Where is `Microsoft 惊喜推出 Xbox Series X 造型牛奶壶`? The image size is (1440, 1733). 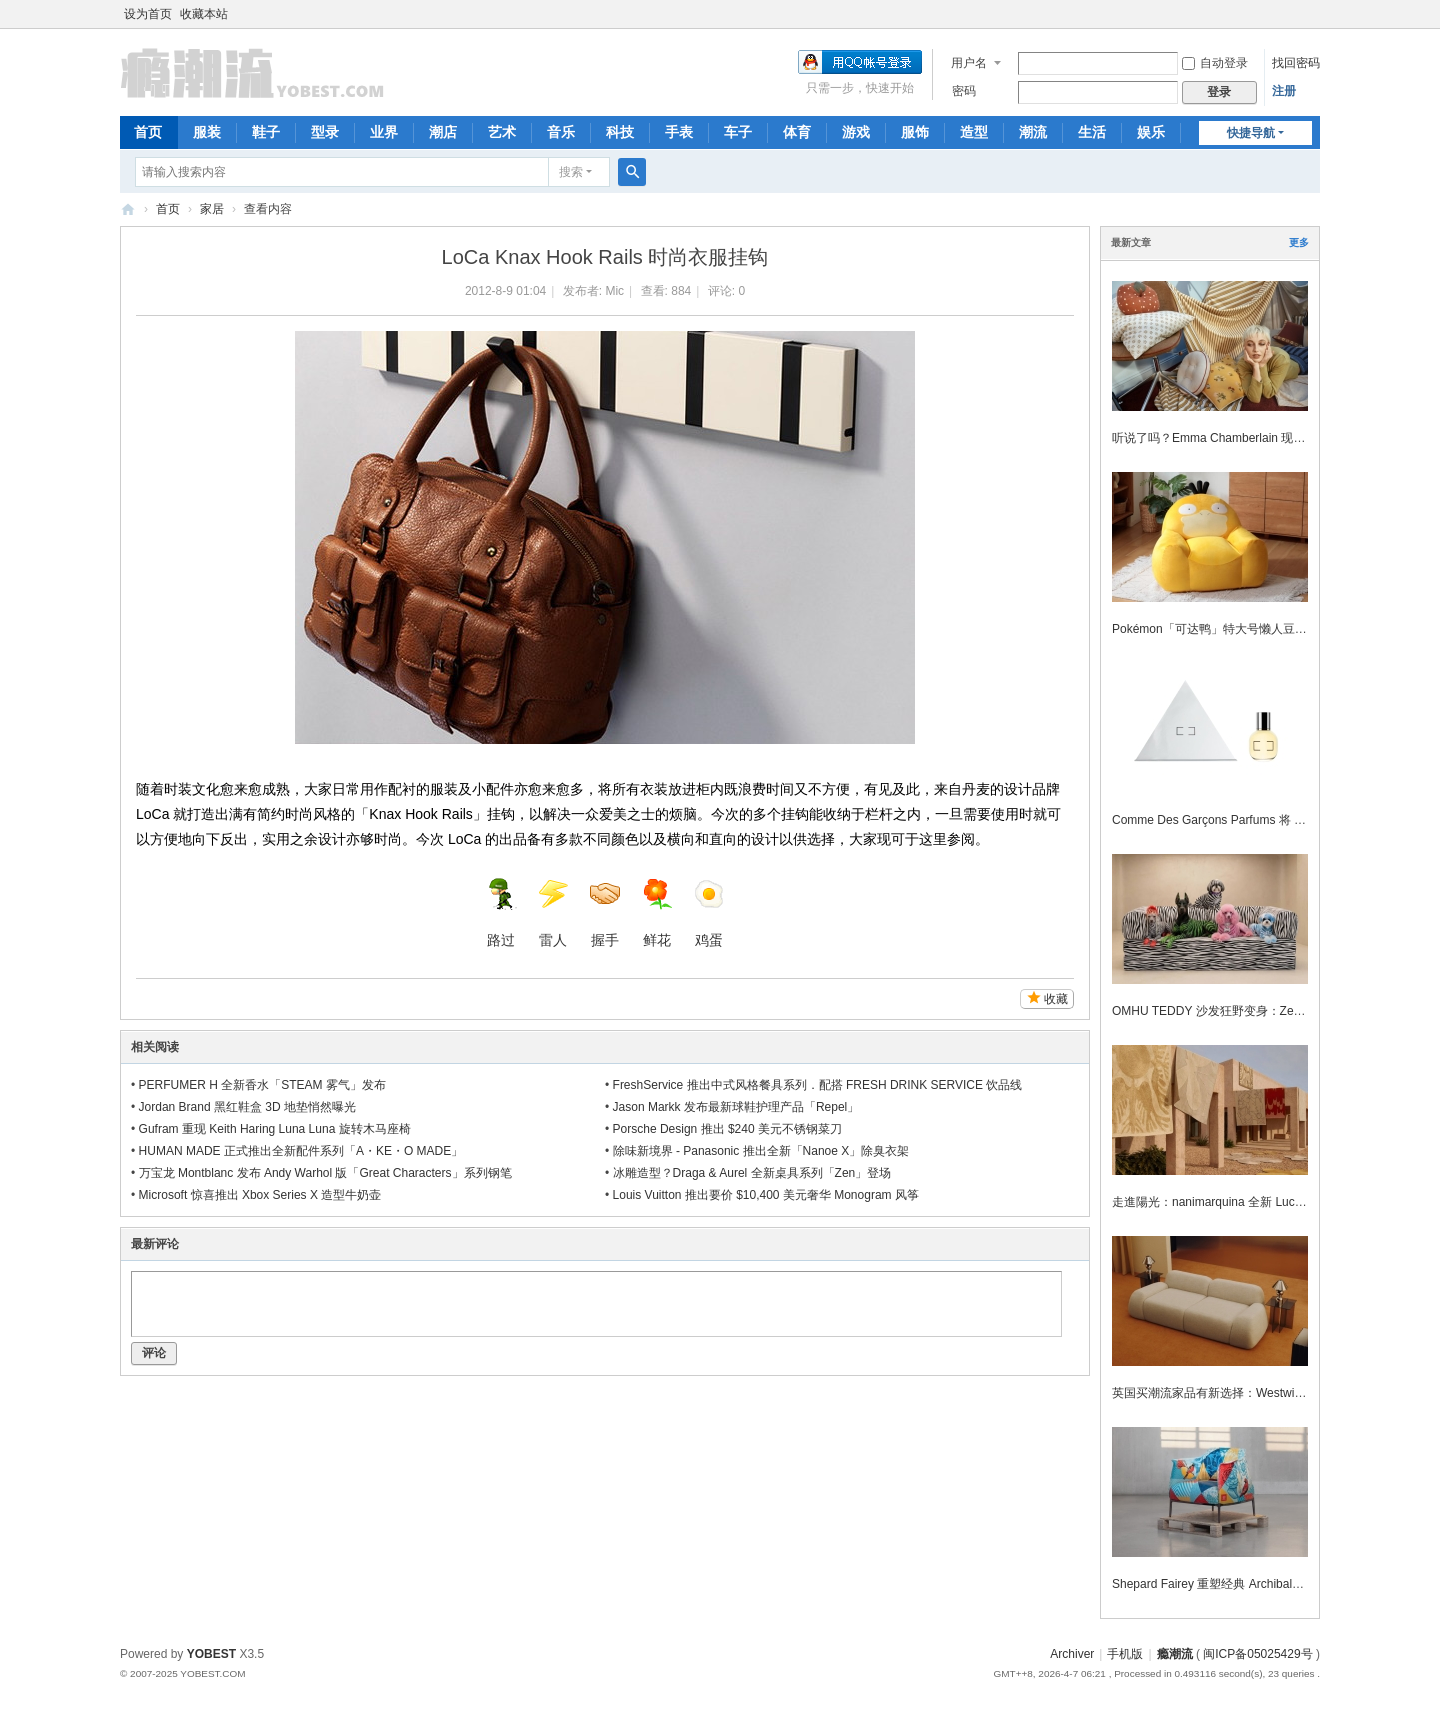 Microsoft 惊喜推出 Xbox Series X 造型牛奶壶 is located at coordinates (260, 1195).